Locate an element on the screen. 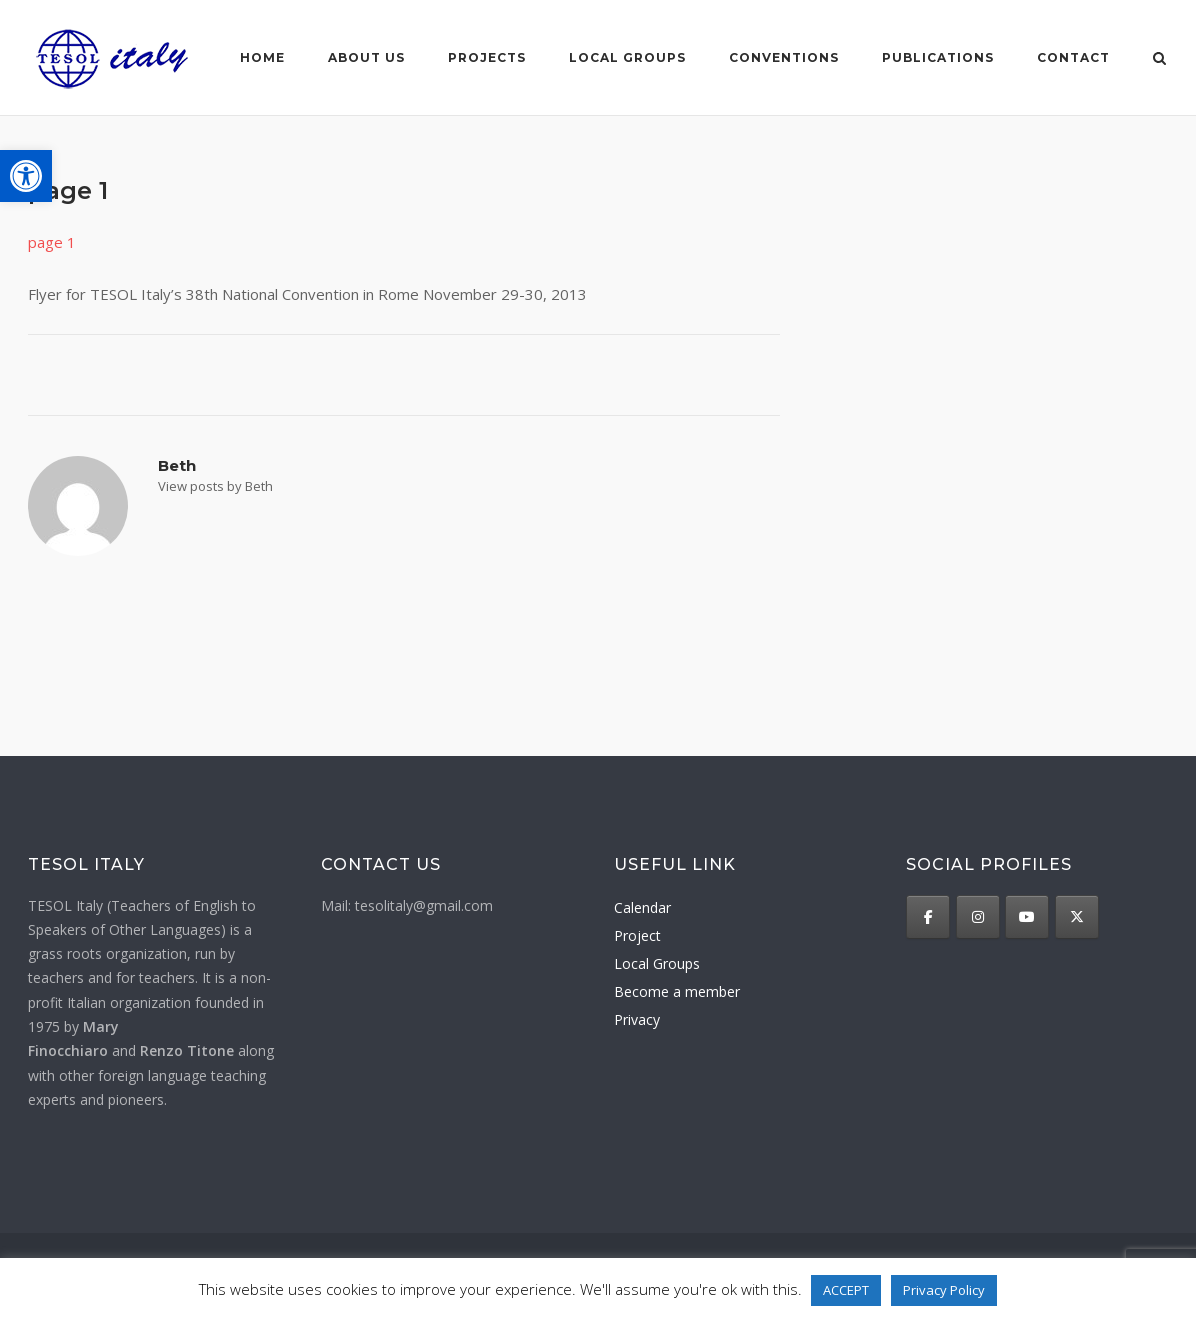 This screenshot has width=1196, height=1323. Calendar is located at coordinates (642, 907).